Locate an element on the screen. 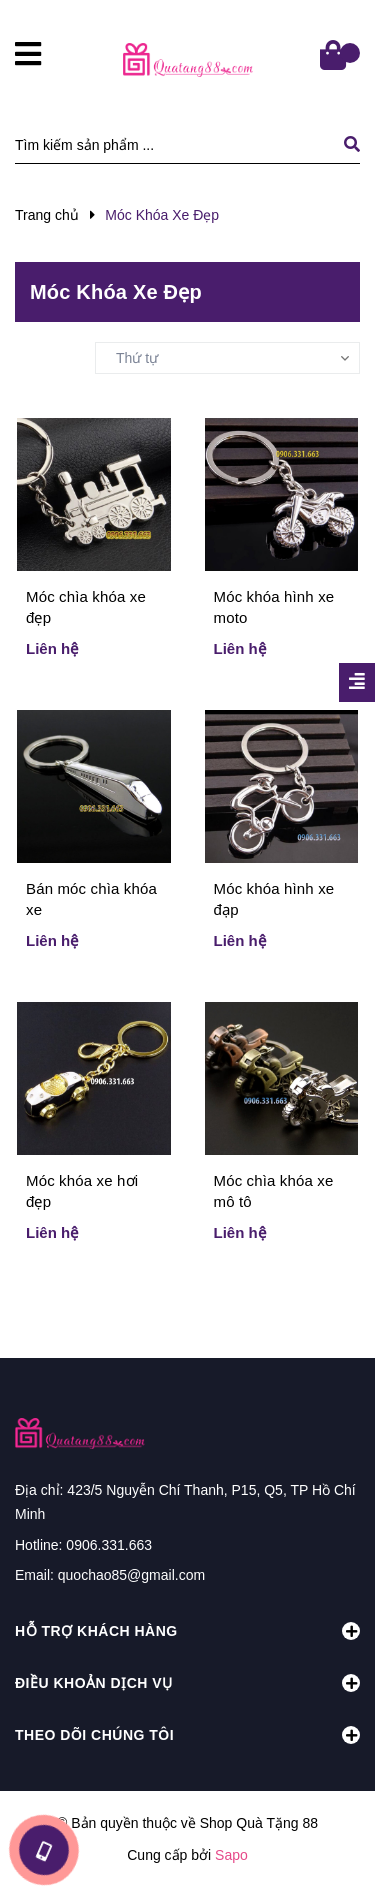 This screenshot has height=1895, width=375. Điều khoản dịch vụ [button] is located at coordinates (187, 1683).